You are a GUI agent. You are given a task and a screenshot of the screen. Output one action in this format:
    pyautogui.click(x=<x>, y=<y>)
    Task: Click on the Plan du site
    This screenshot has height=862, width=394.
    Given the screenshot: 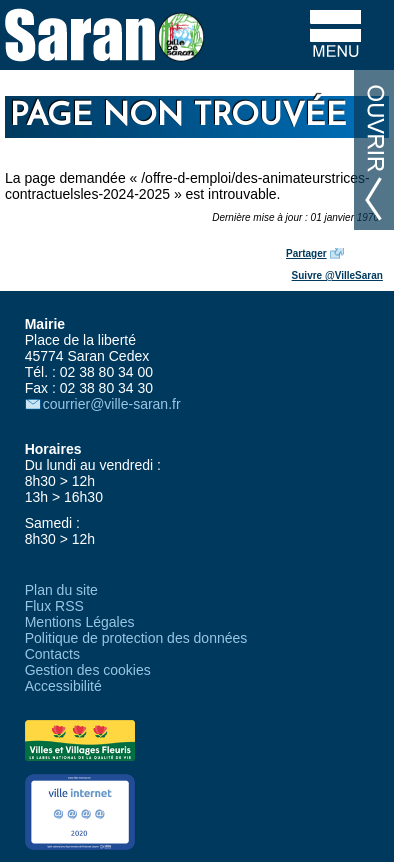 What is the action you would take?
    pyautogui.click(x=61, y=590)
    